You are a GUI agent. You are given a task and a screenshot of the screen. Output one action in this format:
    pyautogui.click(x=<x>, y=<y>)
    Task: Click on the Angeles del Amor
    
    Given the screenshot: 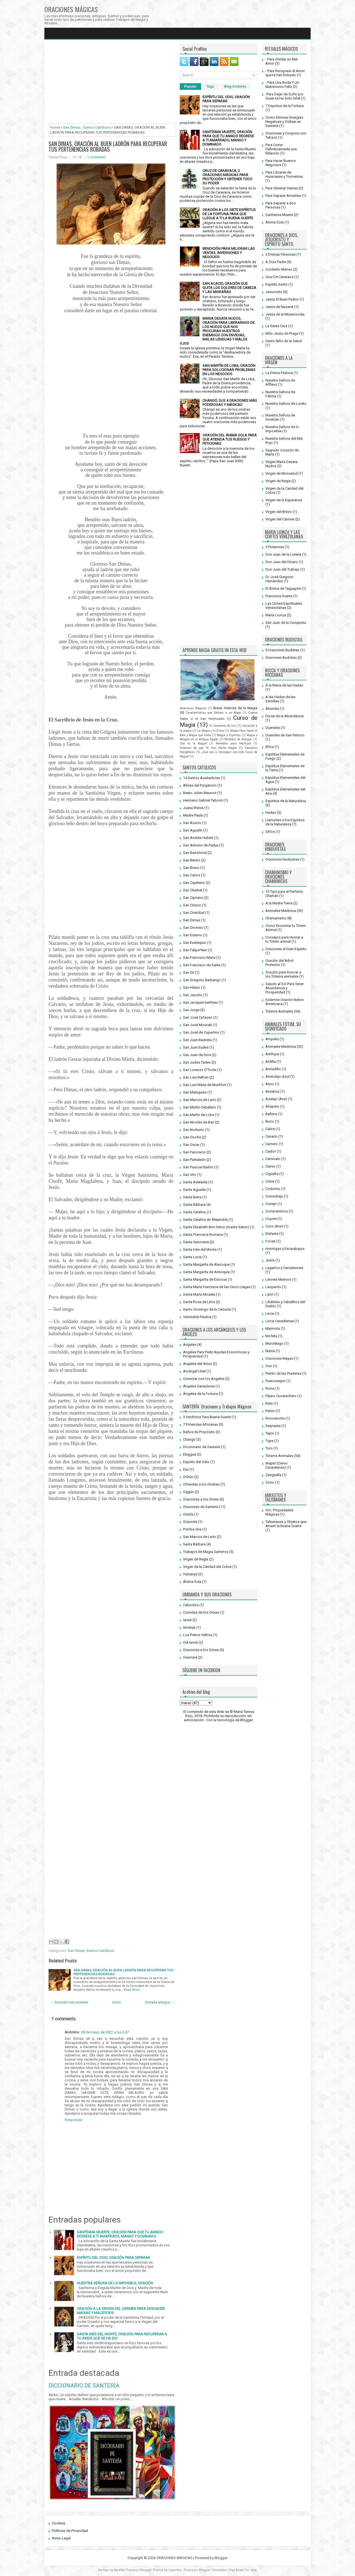 What is the action you would take?
    pyautogui.click(x=197, y=1364)
    